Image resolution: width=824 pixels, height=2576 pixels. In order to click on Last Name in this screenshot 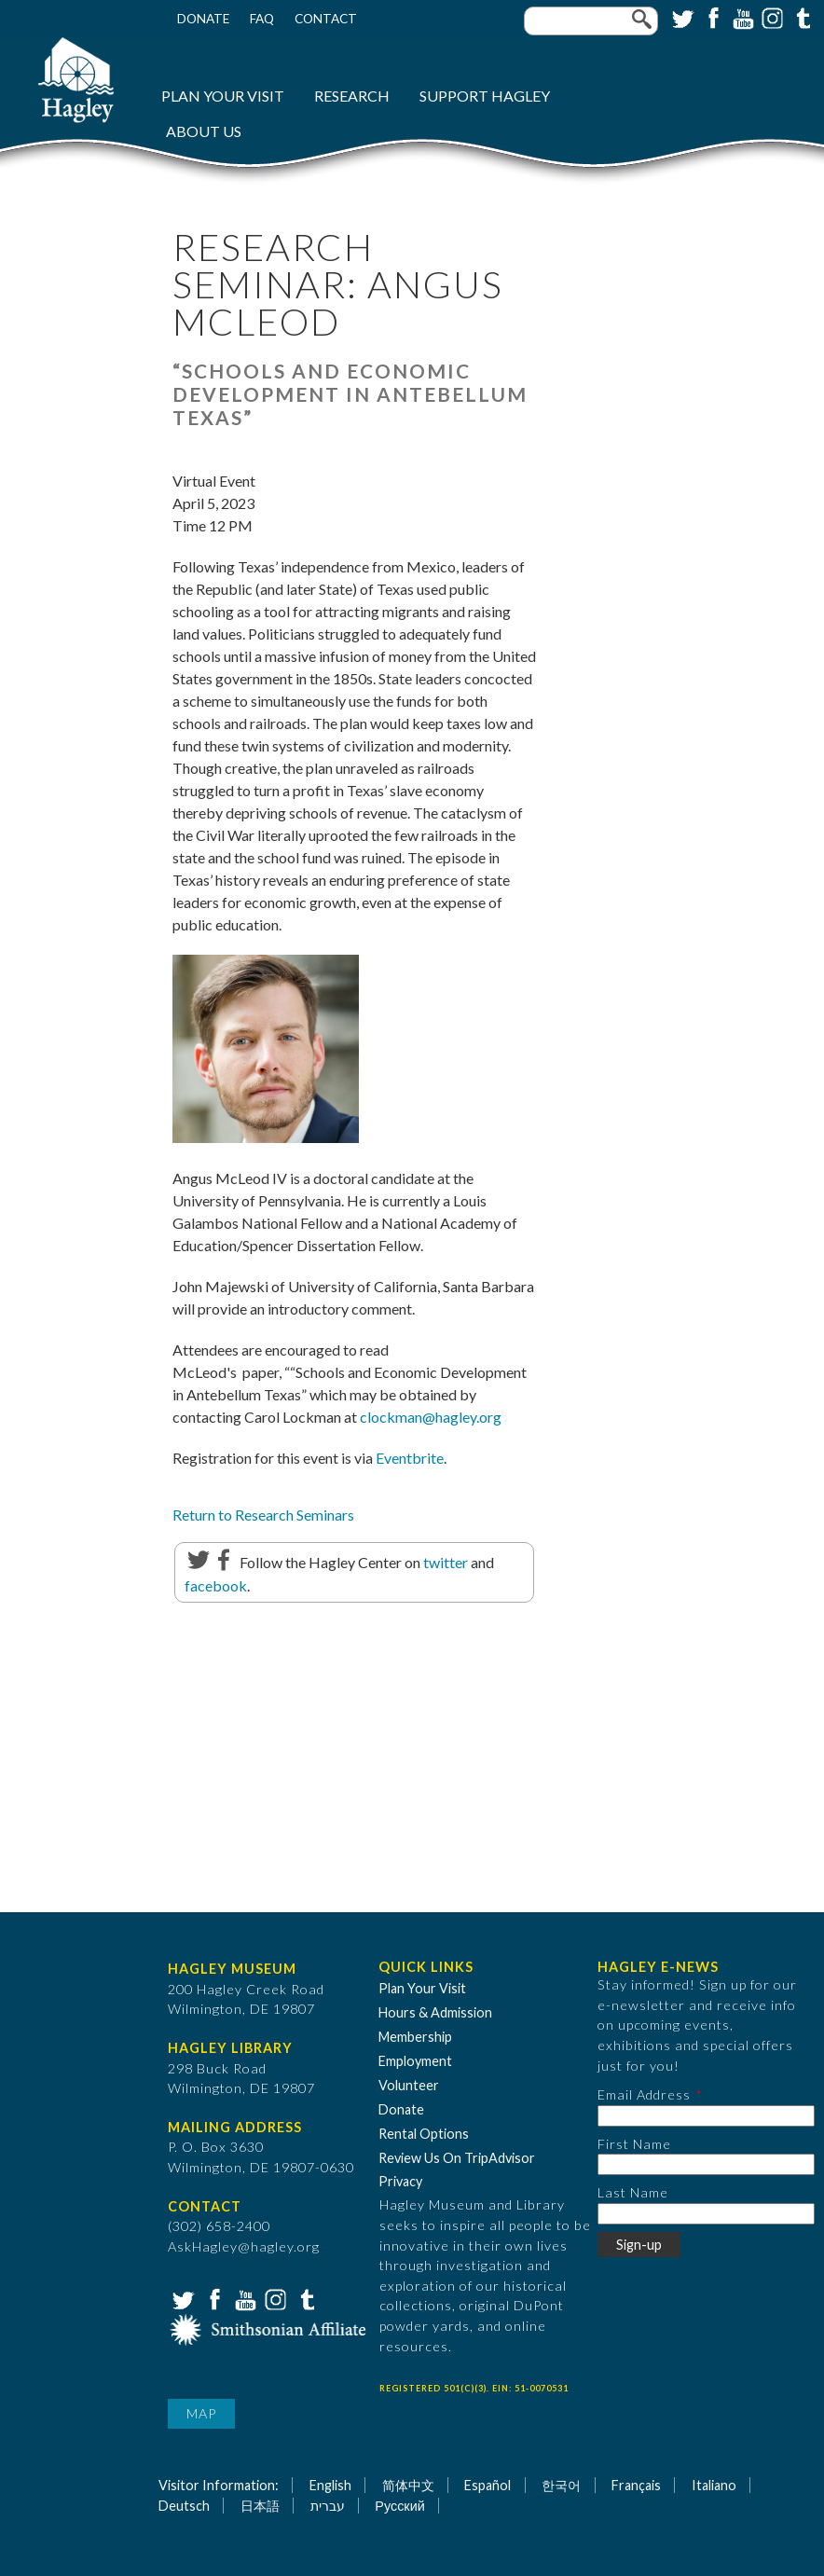, I will do `click(632, 2192)`.